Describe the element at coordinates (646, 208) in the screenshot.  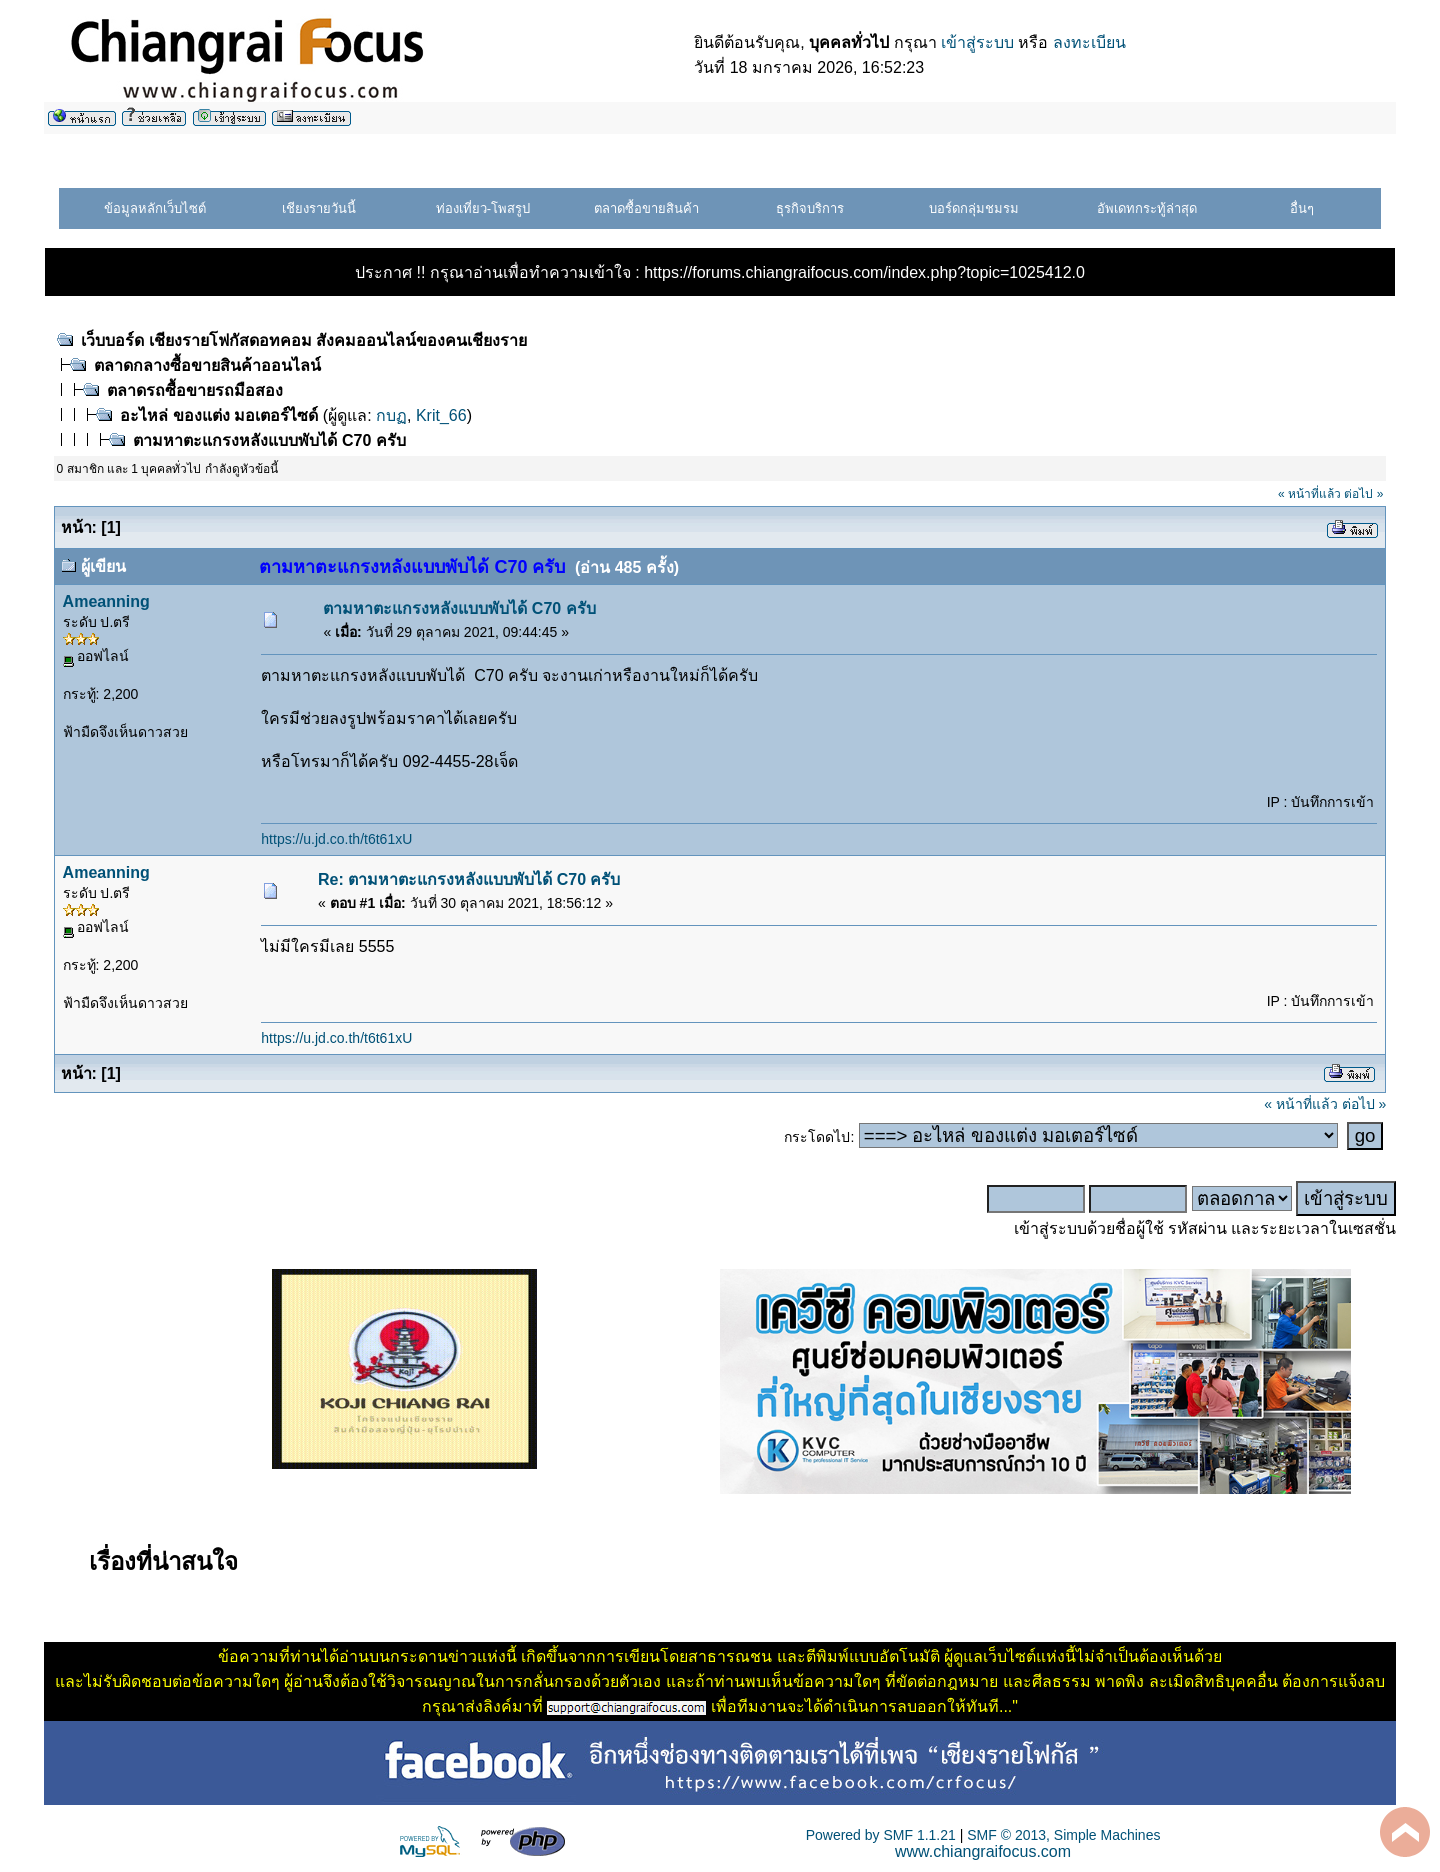
I see `ตลาดซื้อขายสินค้า` at that location.